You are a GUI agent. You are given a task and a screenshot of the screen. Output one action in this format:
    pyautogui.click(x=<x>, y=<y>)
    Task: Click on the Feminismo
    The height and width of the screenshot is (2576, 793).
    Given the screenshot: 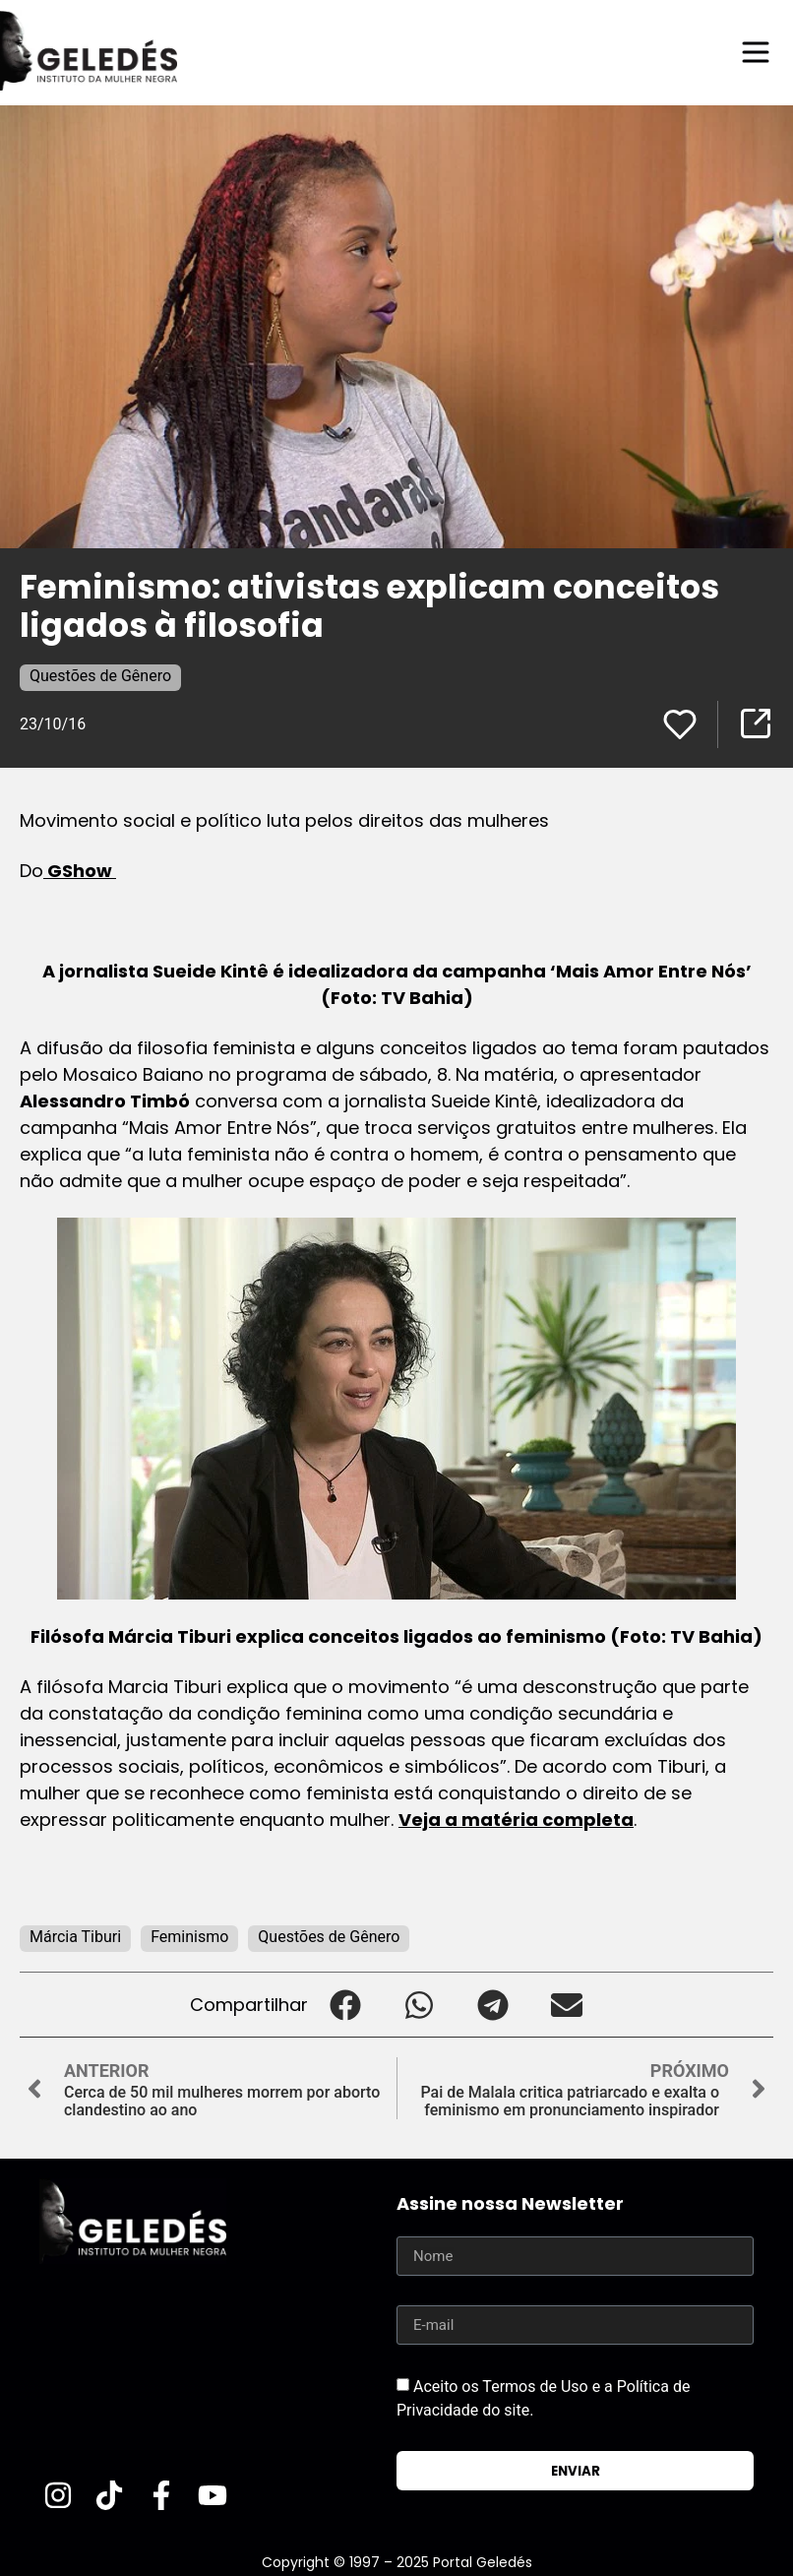 What is the action you would take?
    pyautogui.click(x=189, y=1936)
    